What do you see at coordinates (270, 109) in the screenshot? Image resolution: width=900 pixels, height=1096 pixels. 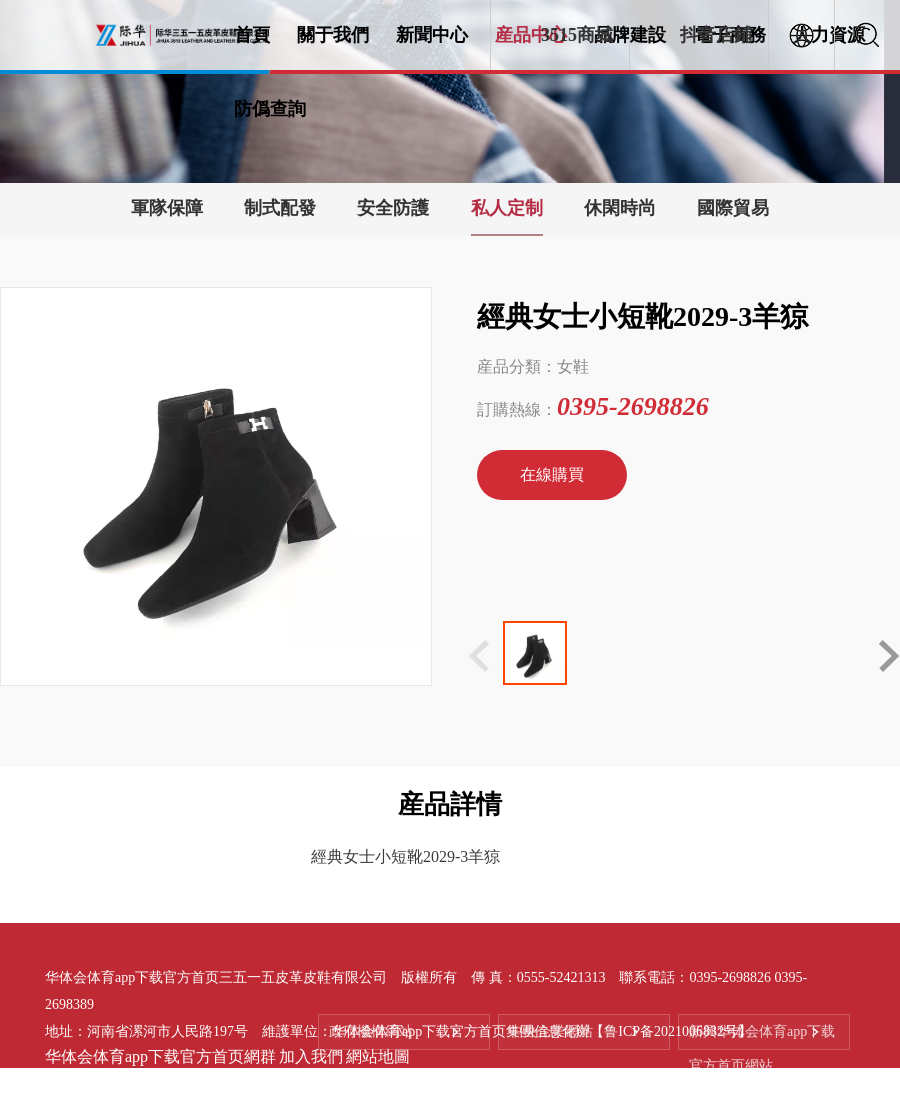 I see `防僞查詢` at bounding box center [270, 109].